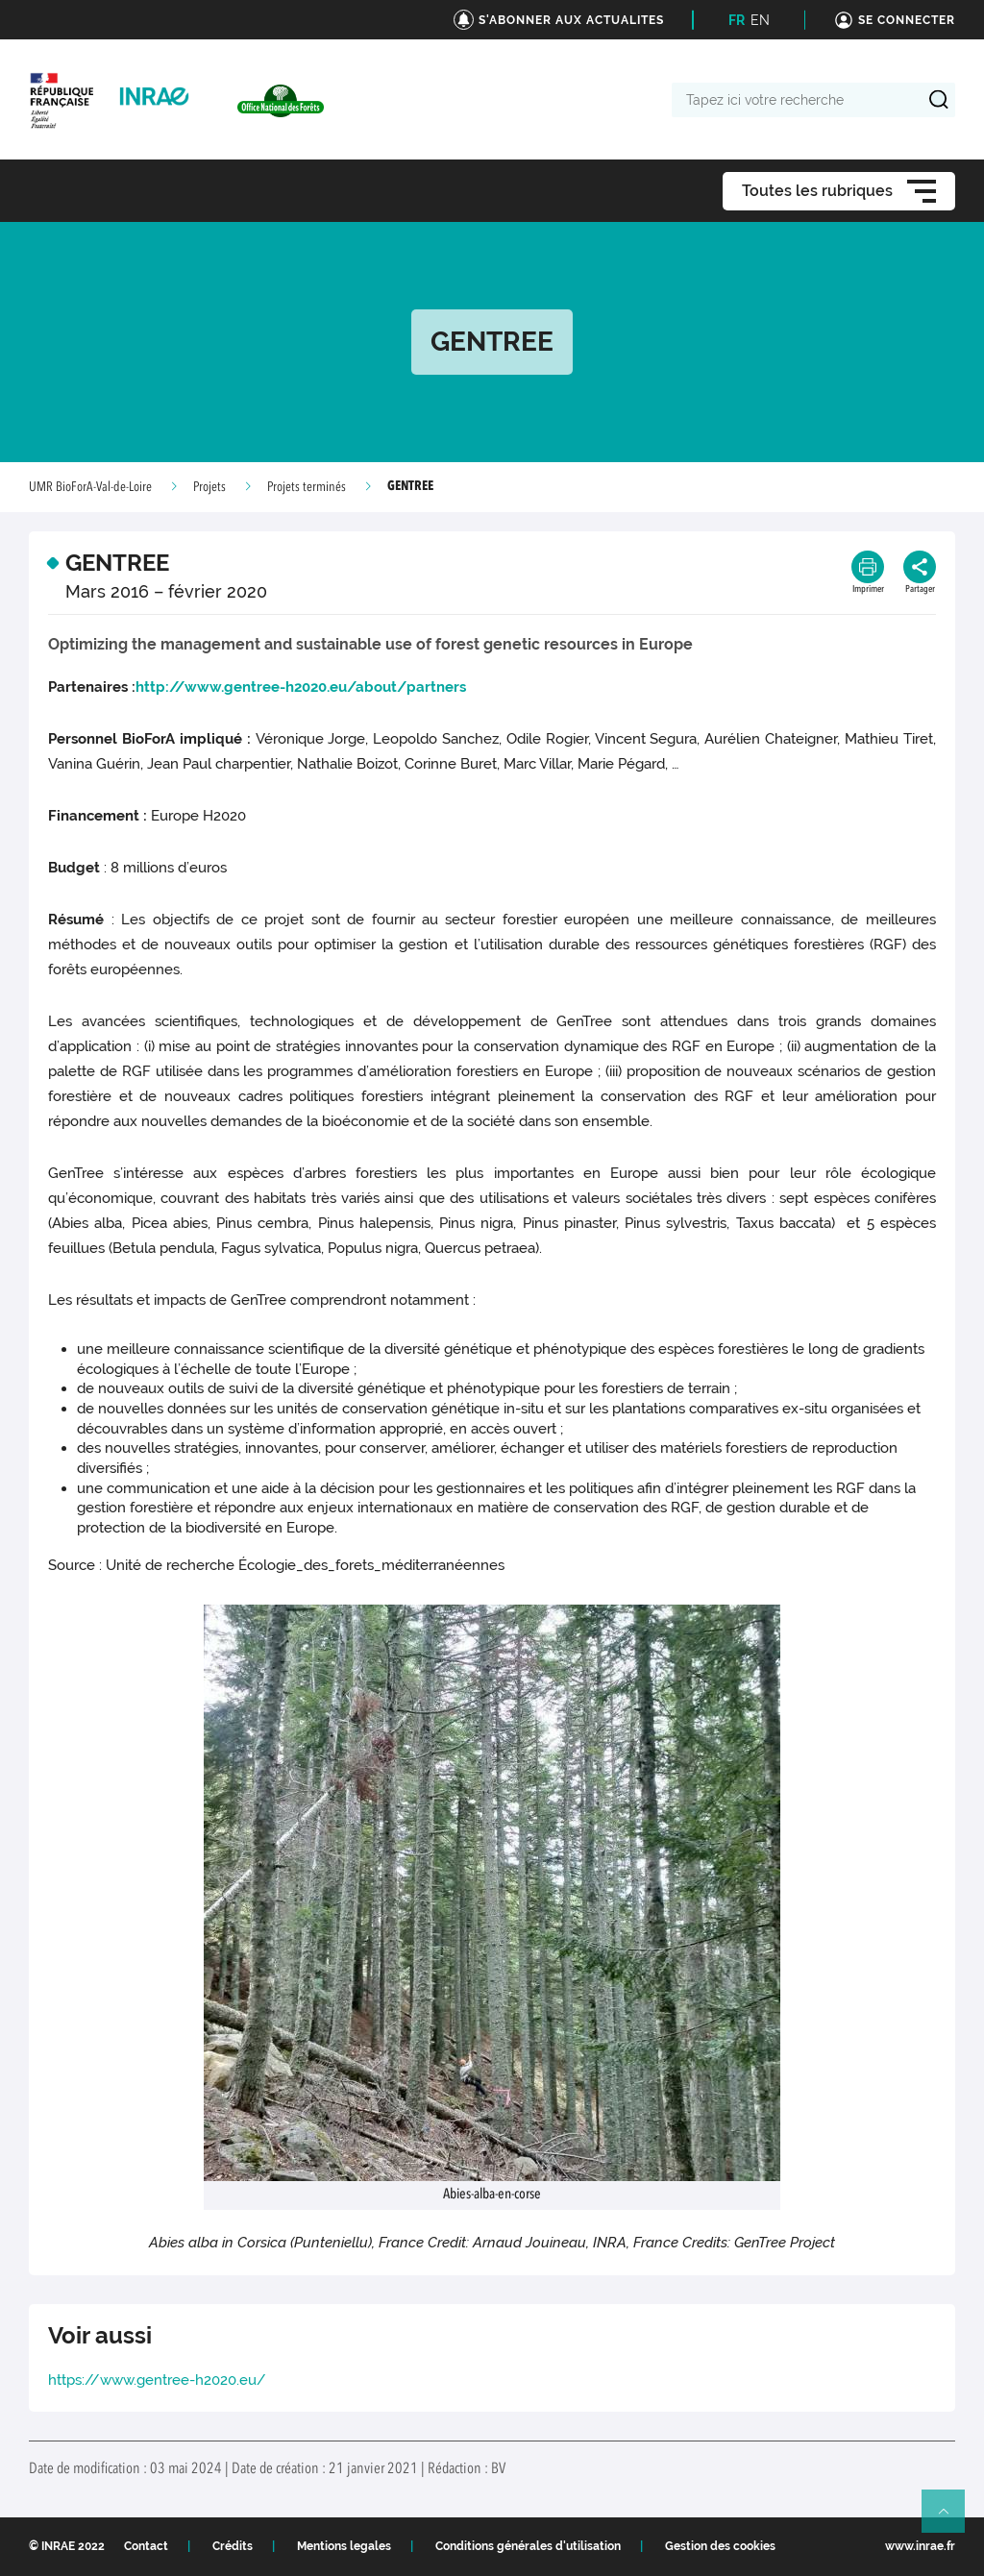 This screenshot has height=2576, width=984. I want to click on http://www.gentree-h2020.eu/about/partners, so click(300, 687).